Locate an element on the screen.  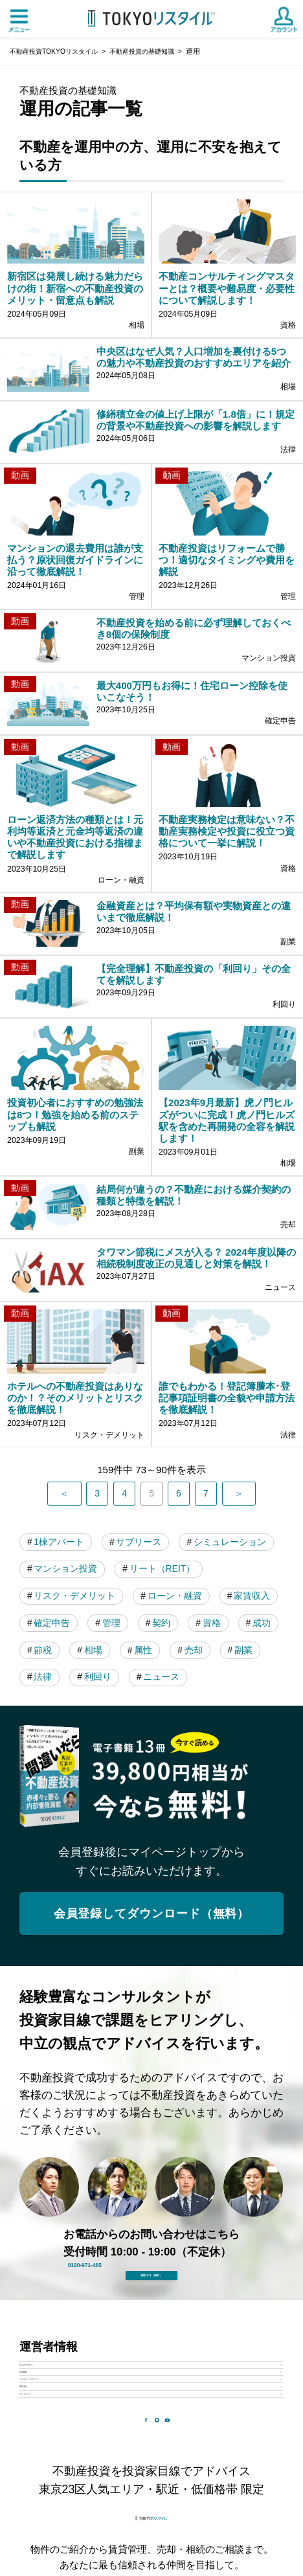
不動産投資の基礎知識 is located at coordinates (153, 51).